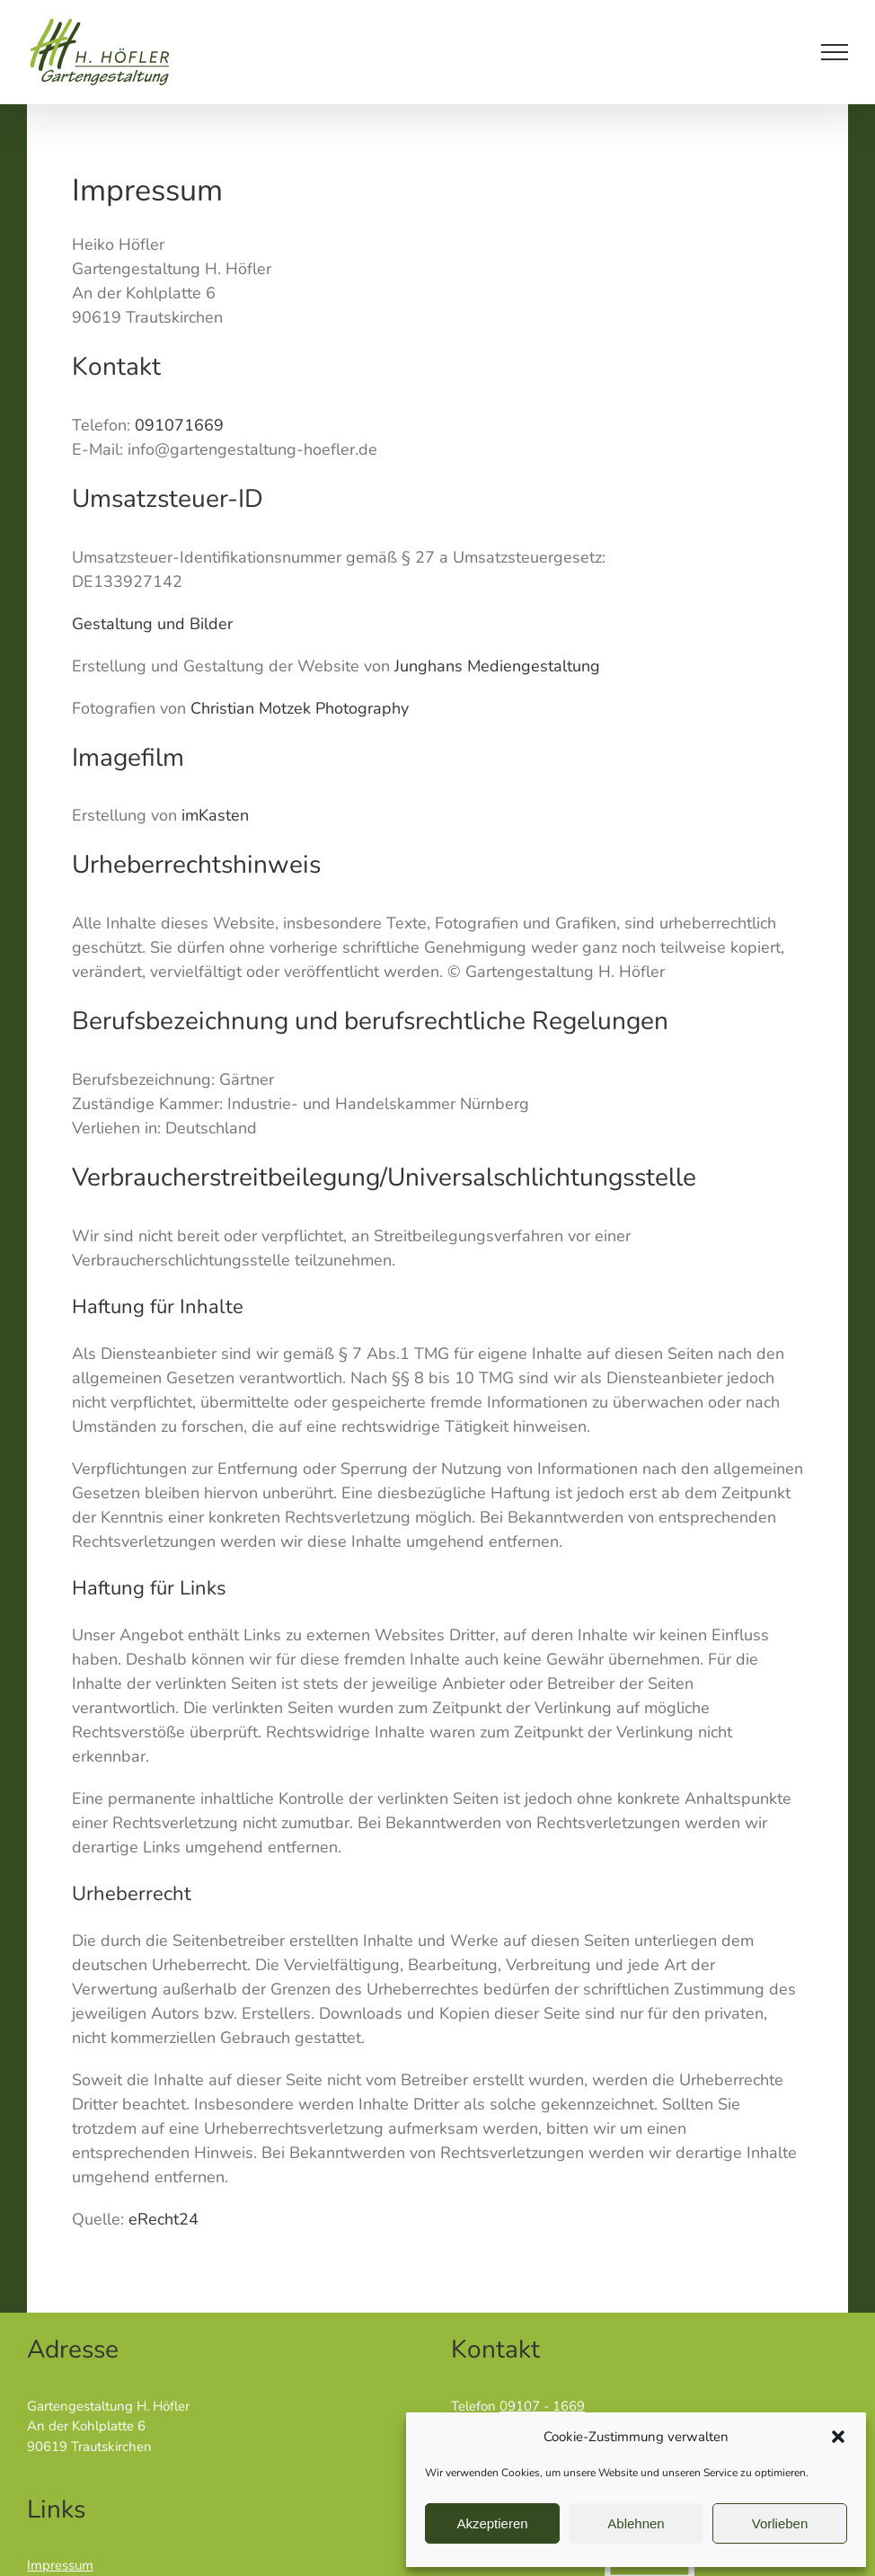 Image resolution: width=875 pixels, height=2576 pixels. Describe the element at coordinates (215, 815) in the screenshot. I see `imKasten` at that location.